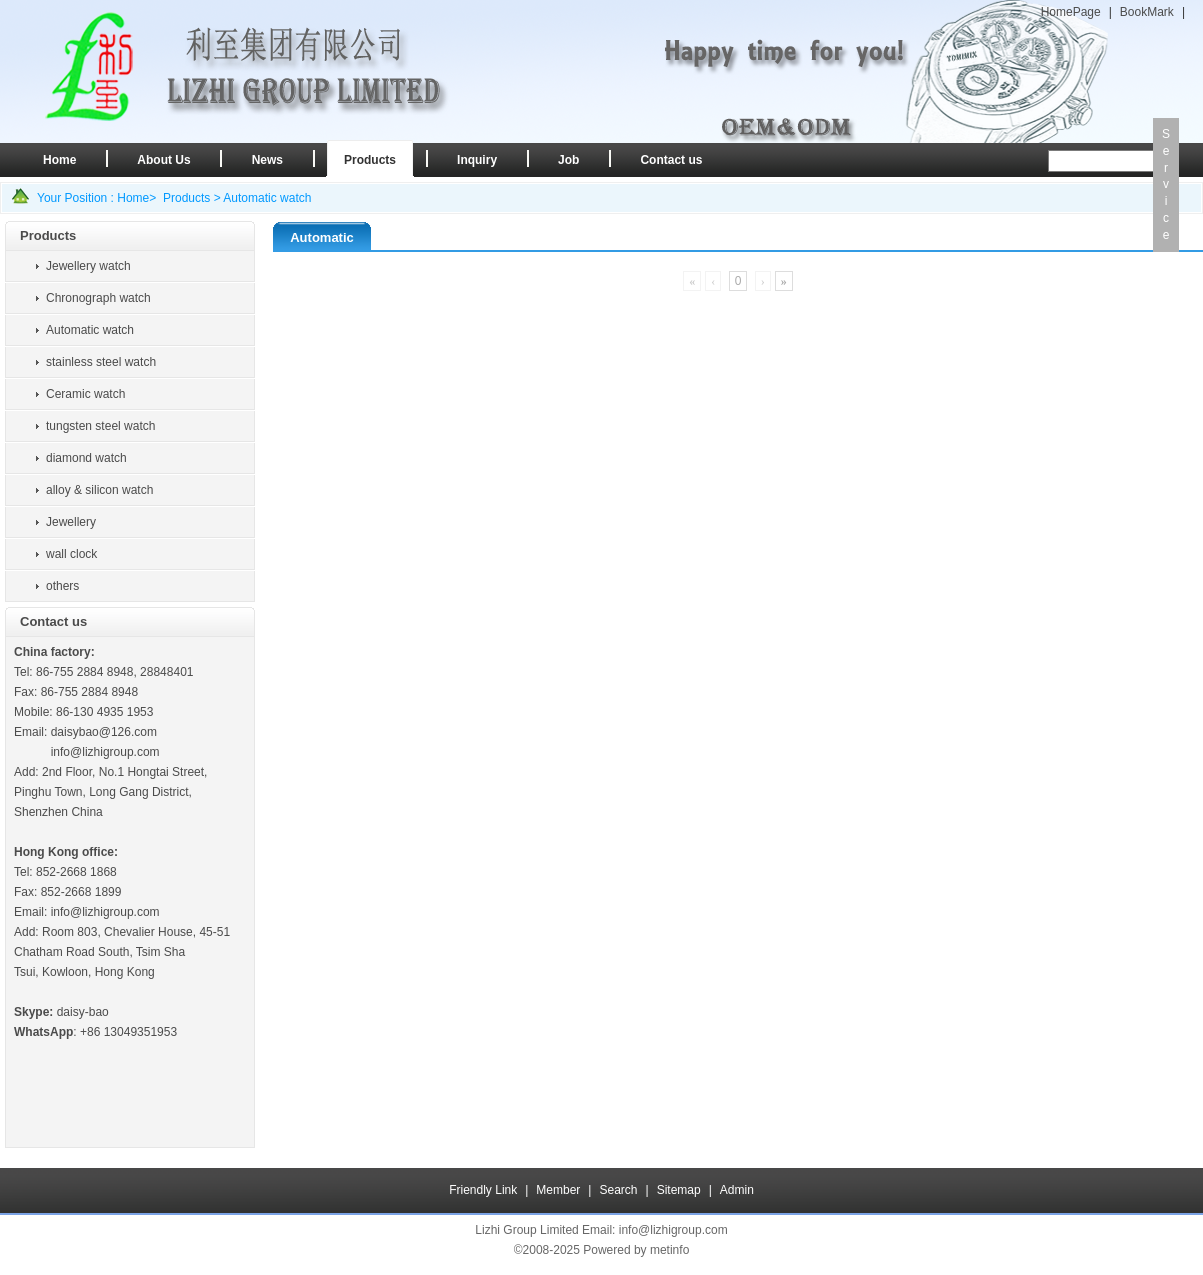 This screenshot has height=1275, width=1203. I want to click on Jewellery watch, so click(88, 266).